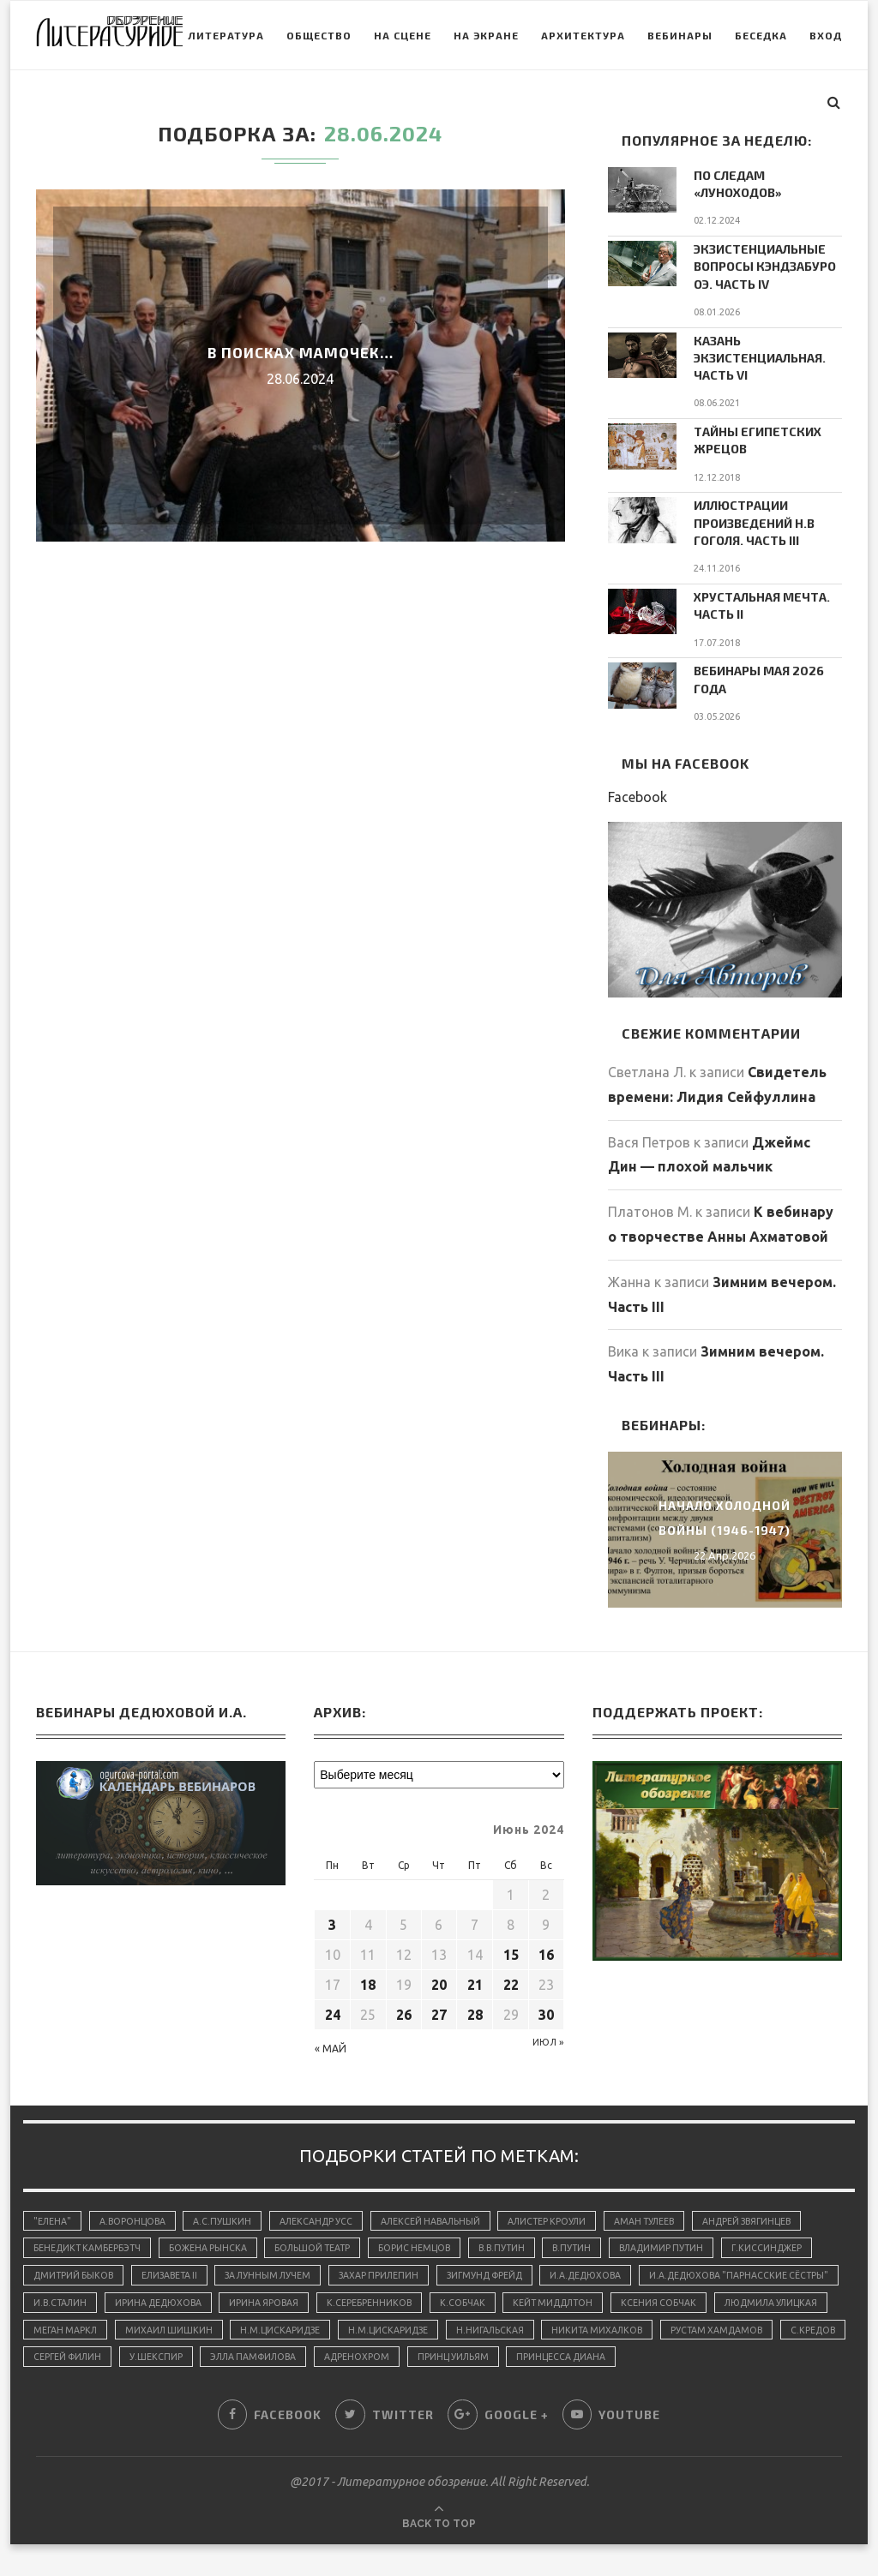 This screenshot has width=878, height=2576. I want to click on Ирина Яровая, so click(491, 2300).